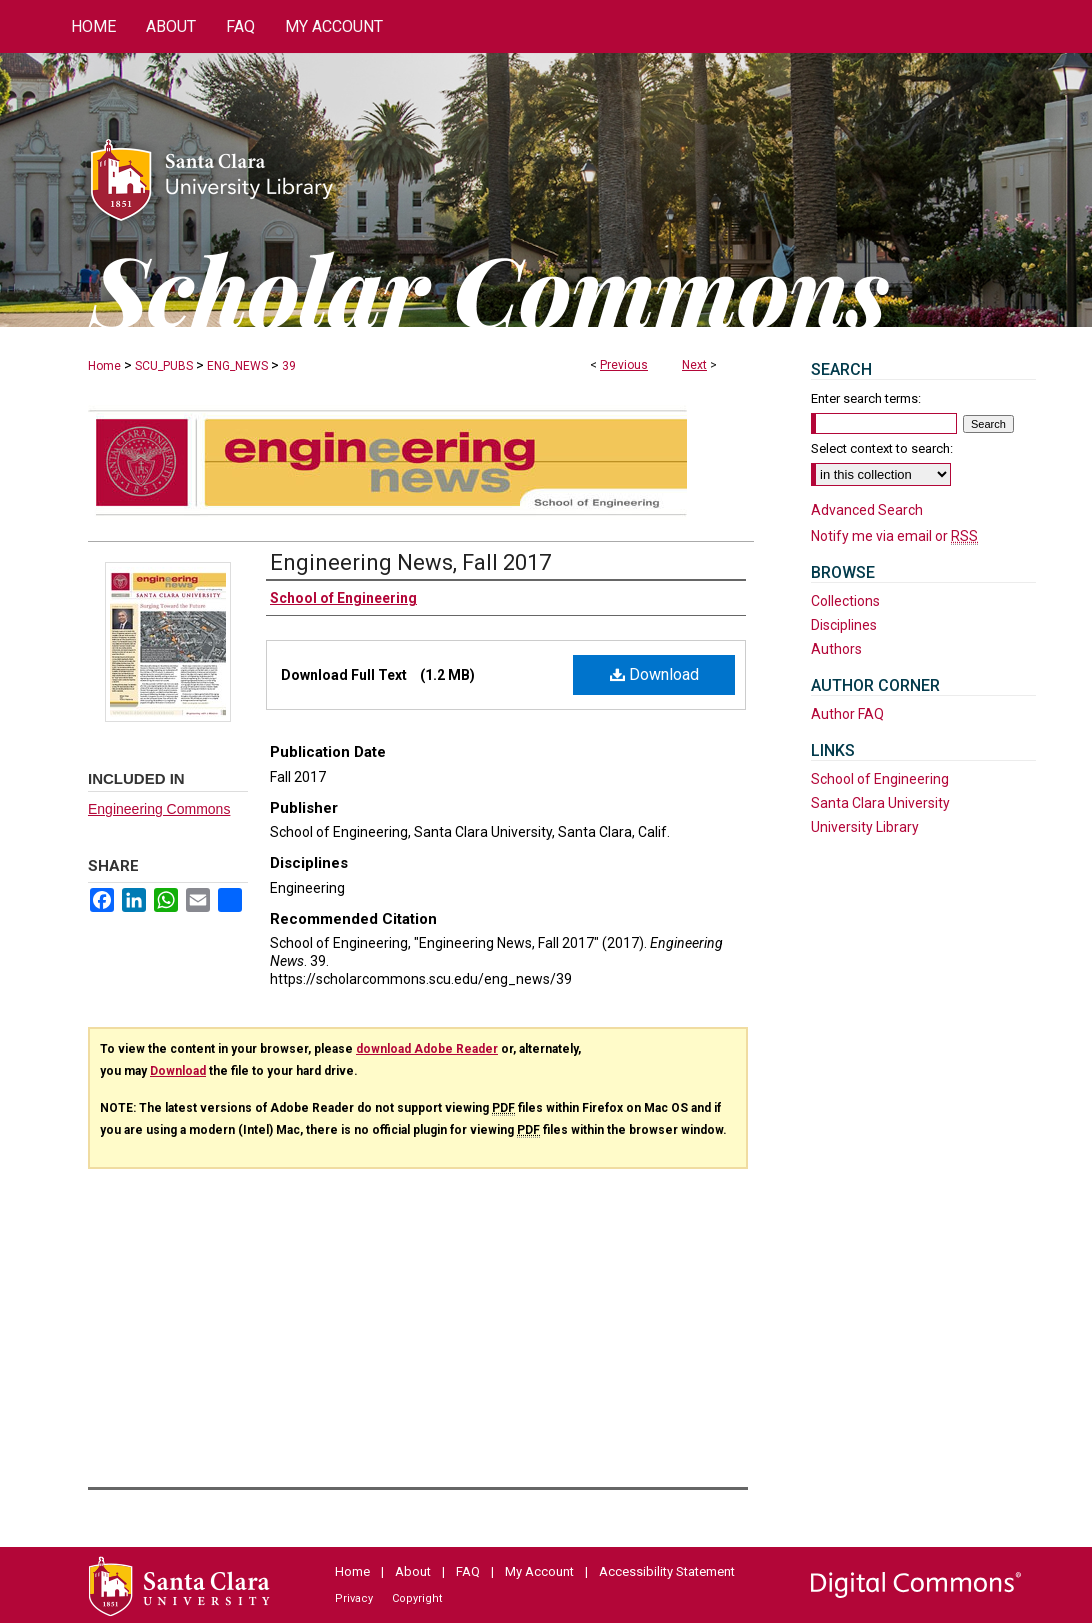  I want to click on University Library, so click(865, 827).